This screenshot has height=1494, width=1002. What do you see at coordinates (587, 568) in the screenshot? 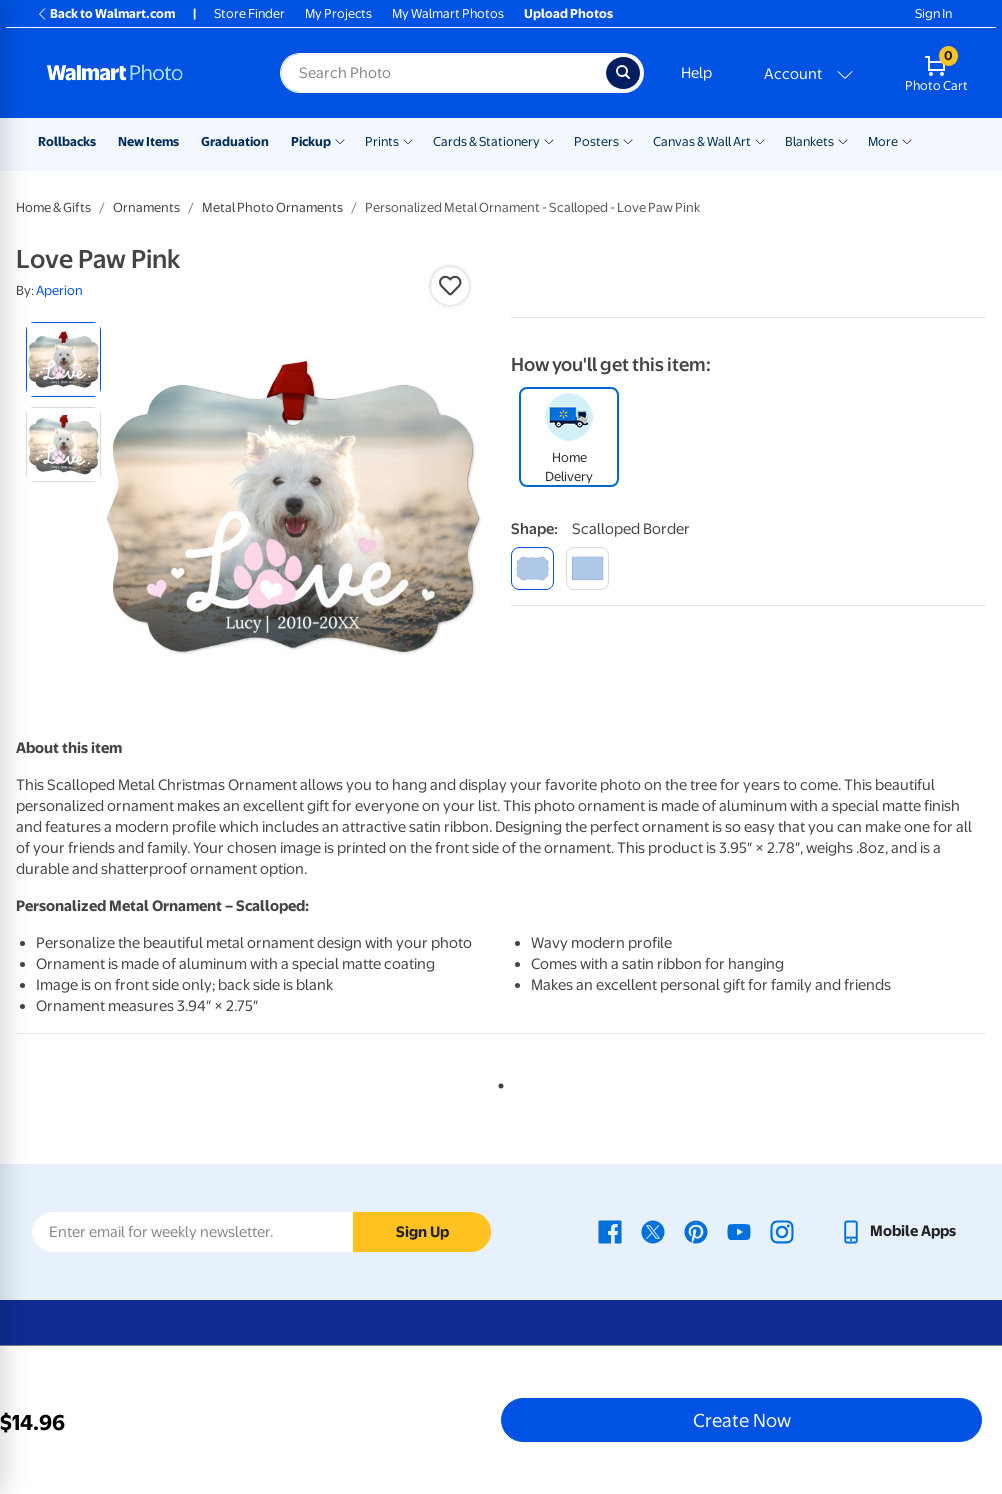
I see `[double-sided rectangle]` at bounding box center [587, 568].